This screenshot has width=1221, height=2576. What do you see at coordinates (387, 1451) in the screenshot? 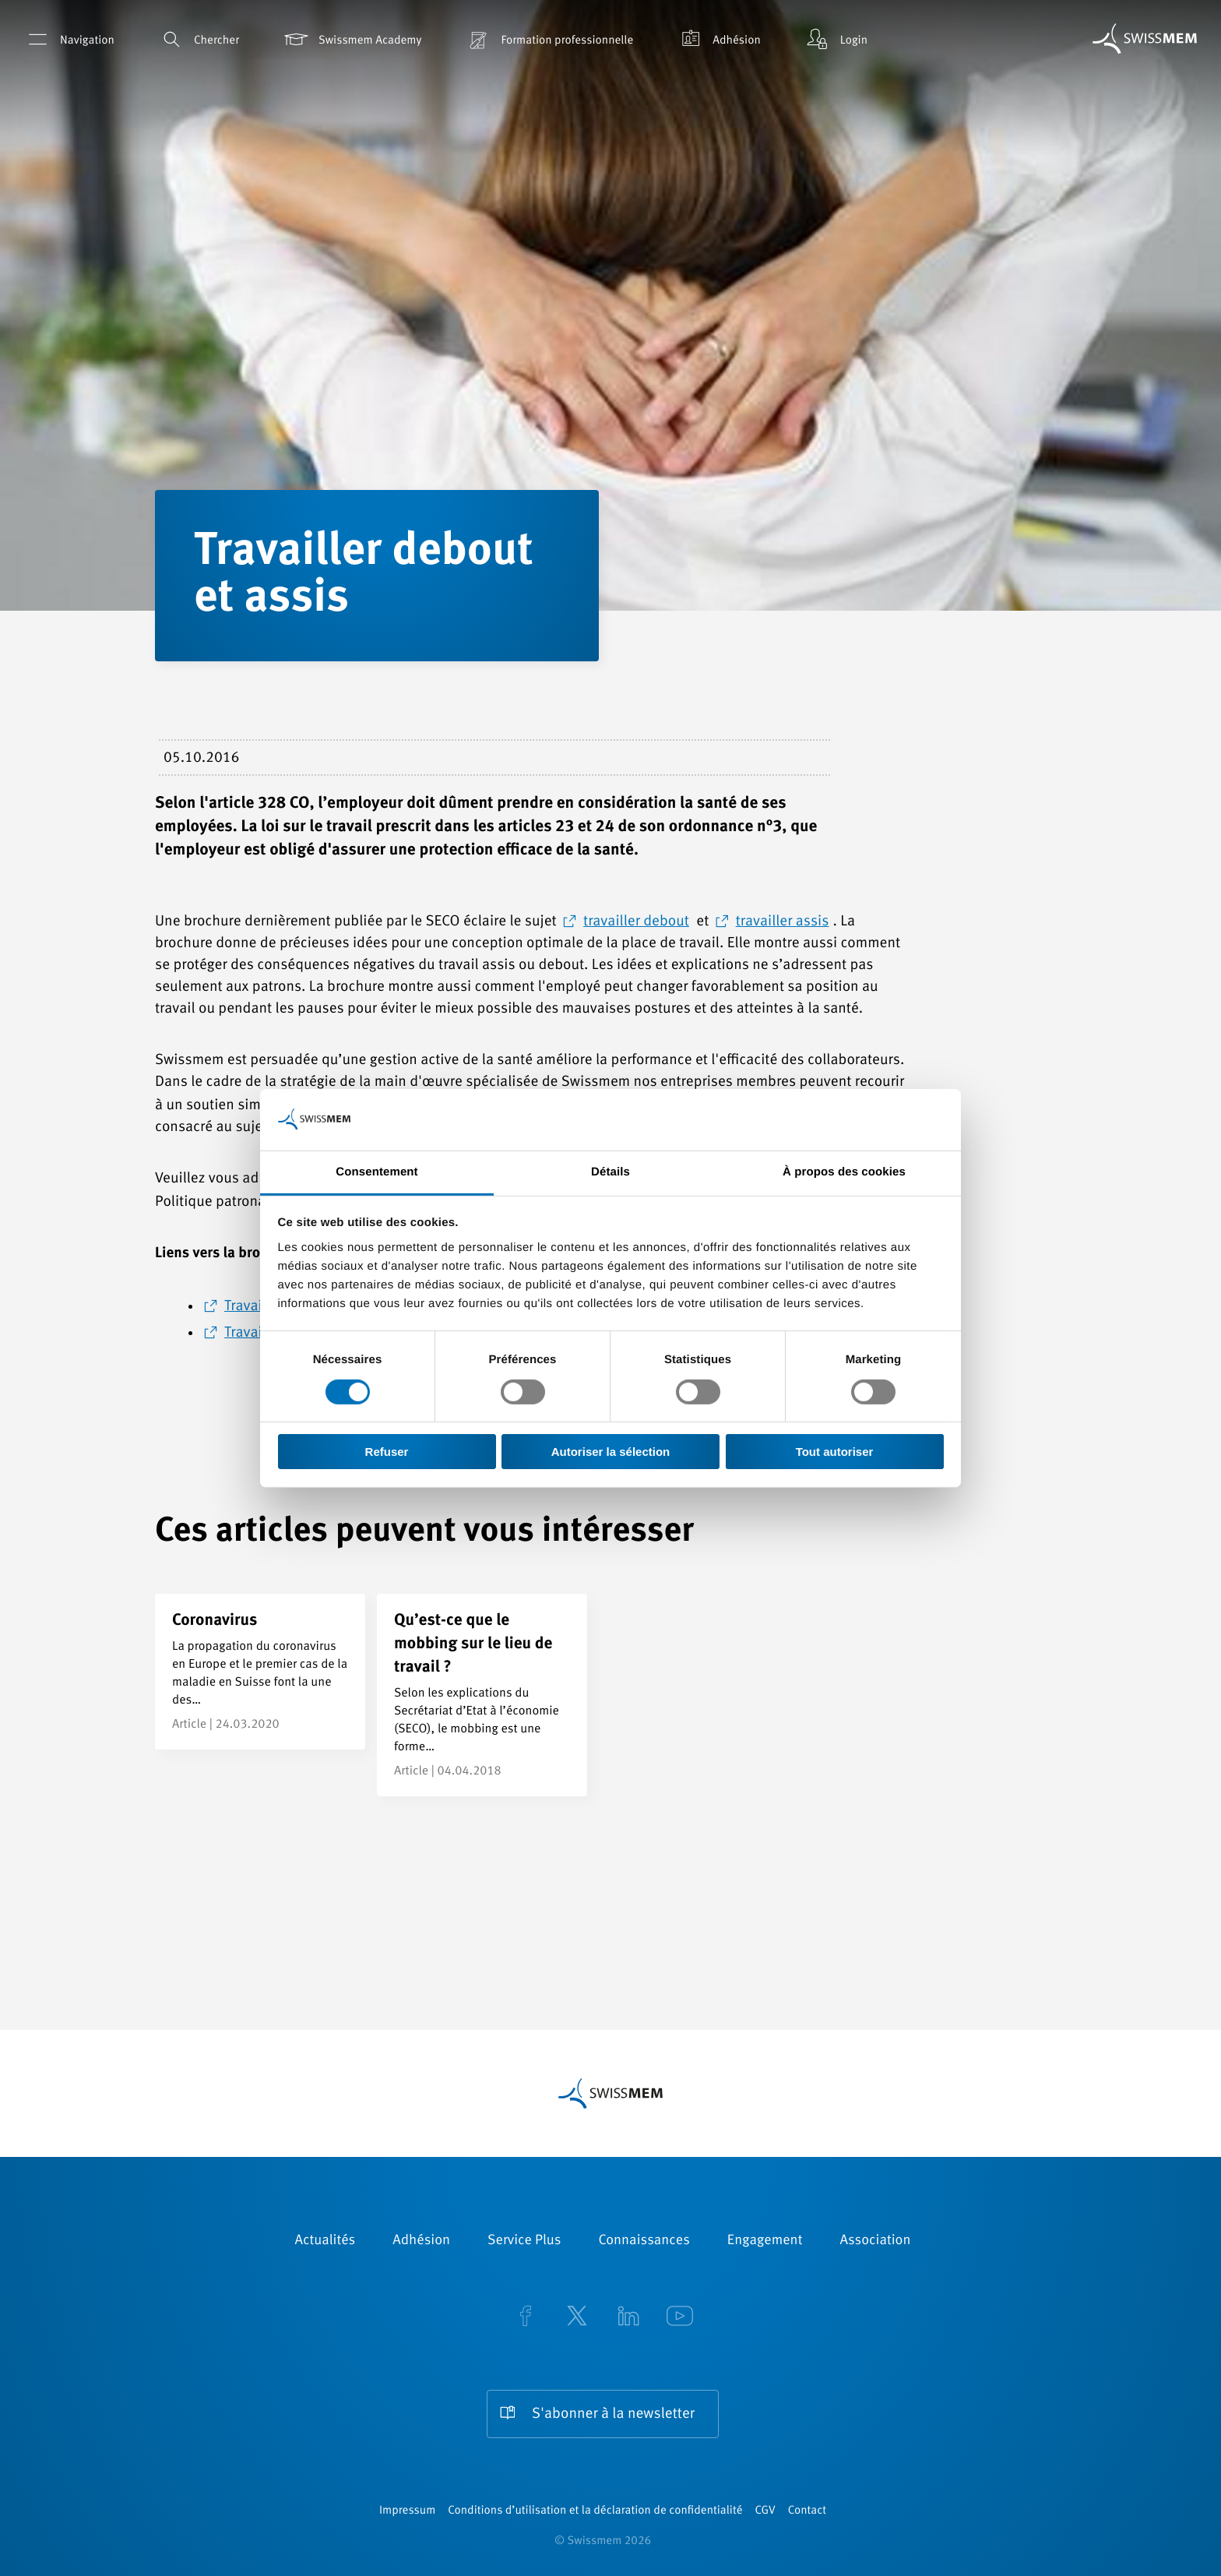
I see `Refuser` at bounding box center [387, 1451].